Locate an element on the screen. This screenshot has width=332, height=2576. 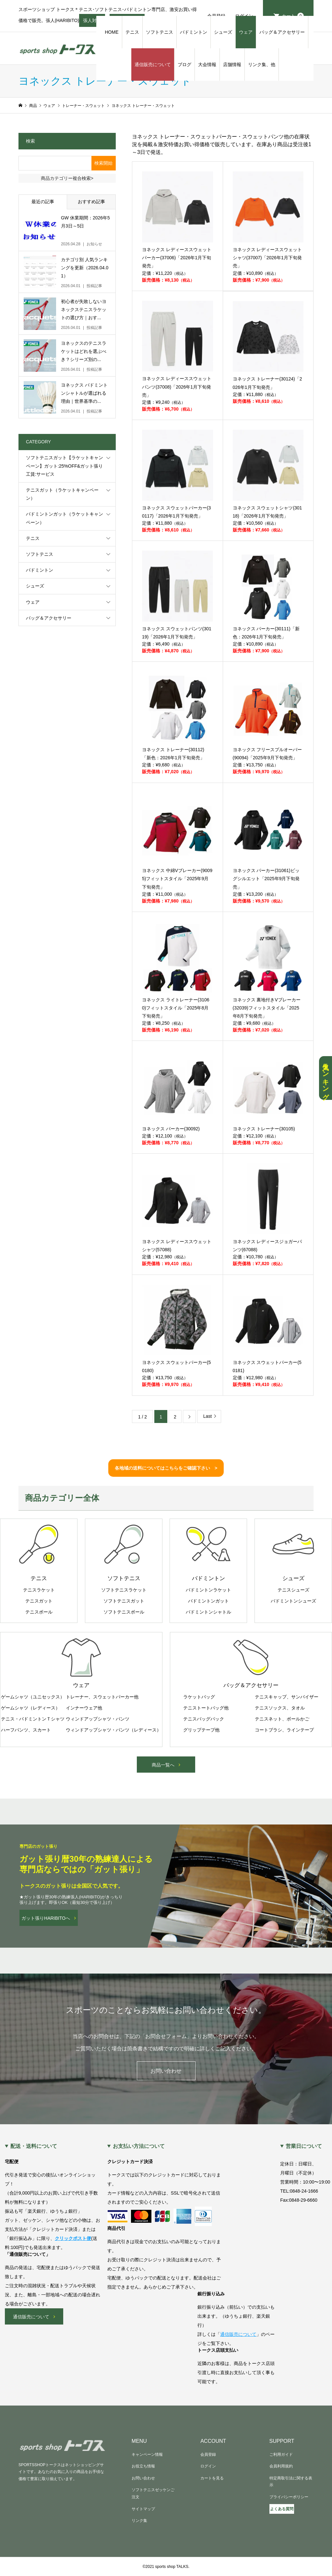
カートを見る is located at coordinates (212, 2478).